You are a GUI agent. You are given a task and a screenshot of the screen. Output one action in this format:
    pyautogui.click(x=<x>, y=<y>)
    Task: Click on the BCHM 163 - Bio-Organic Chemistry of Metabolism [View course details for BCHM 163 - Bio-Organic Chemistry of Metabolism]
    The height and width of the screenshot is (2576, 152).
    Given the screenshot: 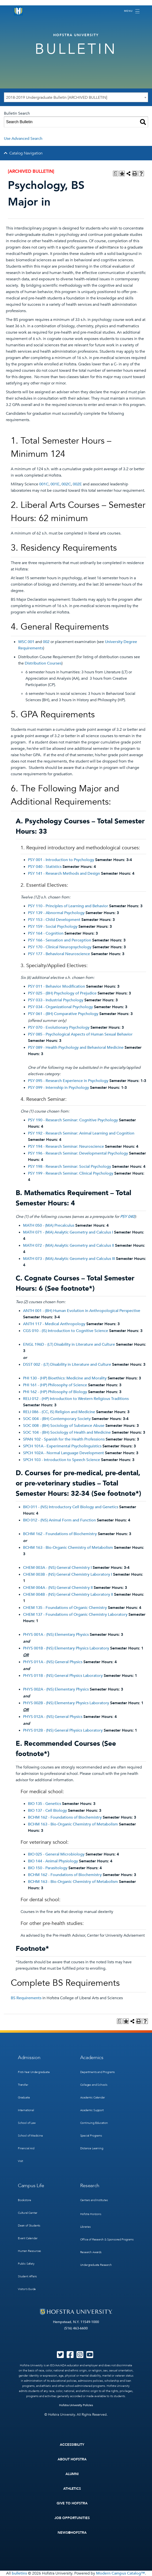 What is the action you would take?
    pyautogui.click(x=68, y=1547)
    